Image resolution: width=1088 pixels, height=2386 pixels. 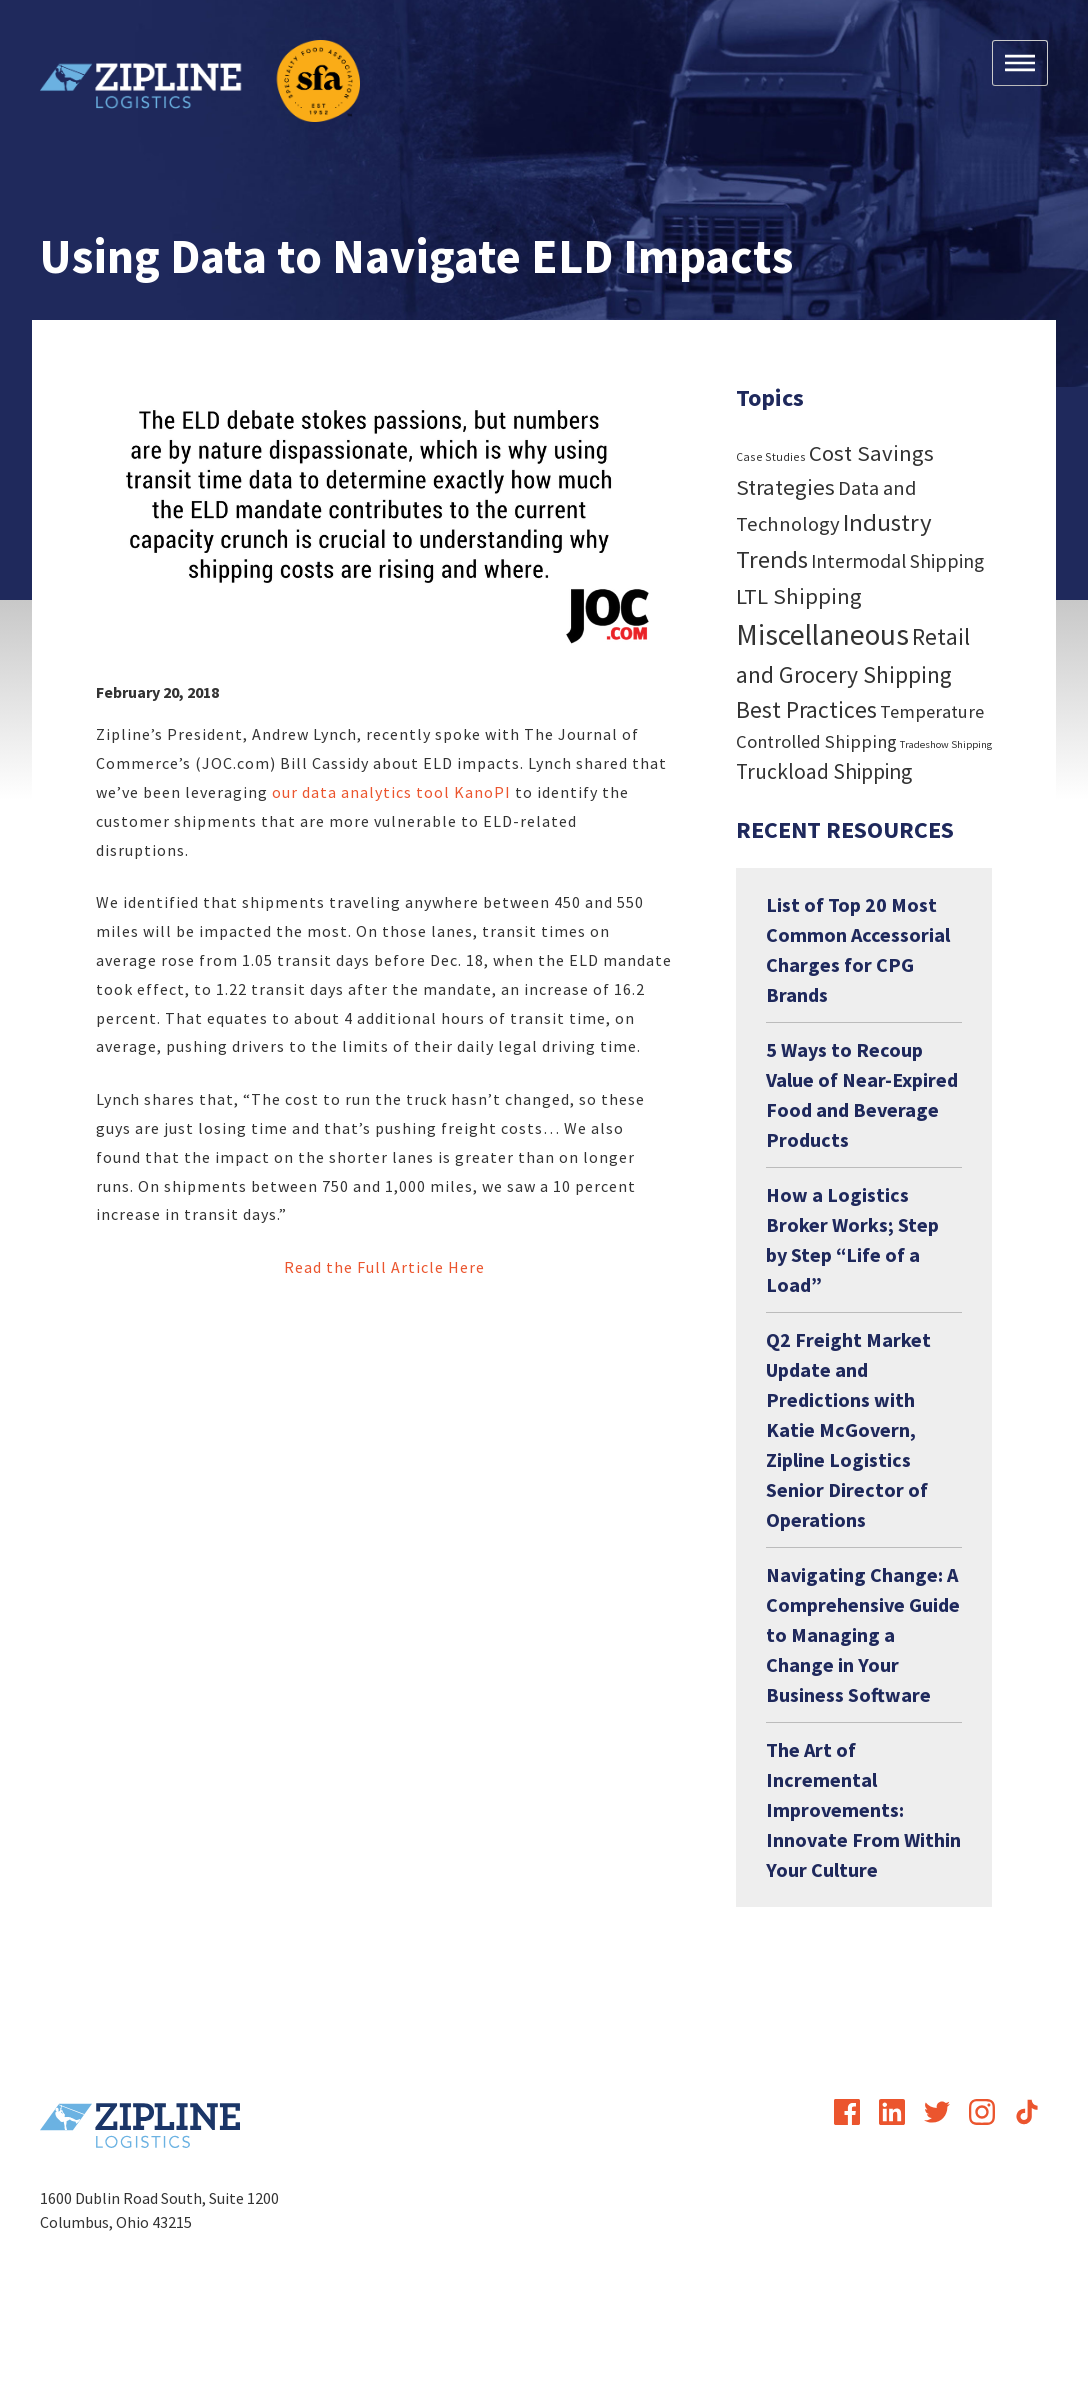 I want to click on Intermodal Shipping [Intermodal Shipping (24 items)], so click(x=897, y=561).